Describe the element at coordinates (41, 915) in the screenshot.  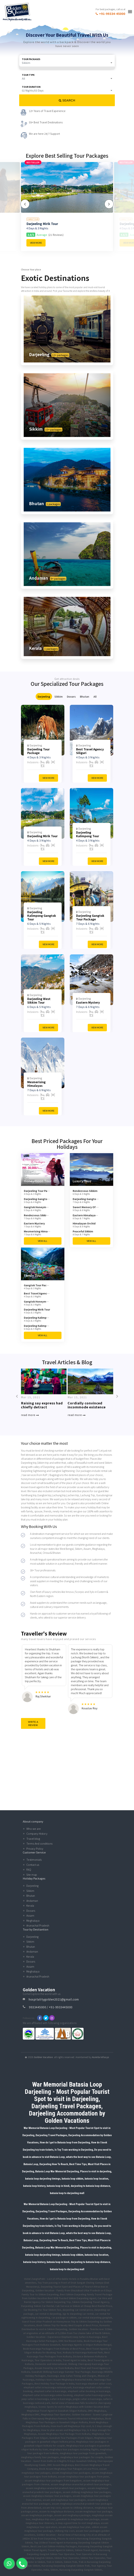
I see `Darjeeling Kalimpong Gangtok Tour` at that location.